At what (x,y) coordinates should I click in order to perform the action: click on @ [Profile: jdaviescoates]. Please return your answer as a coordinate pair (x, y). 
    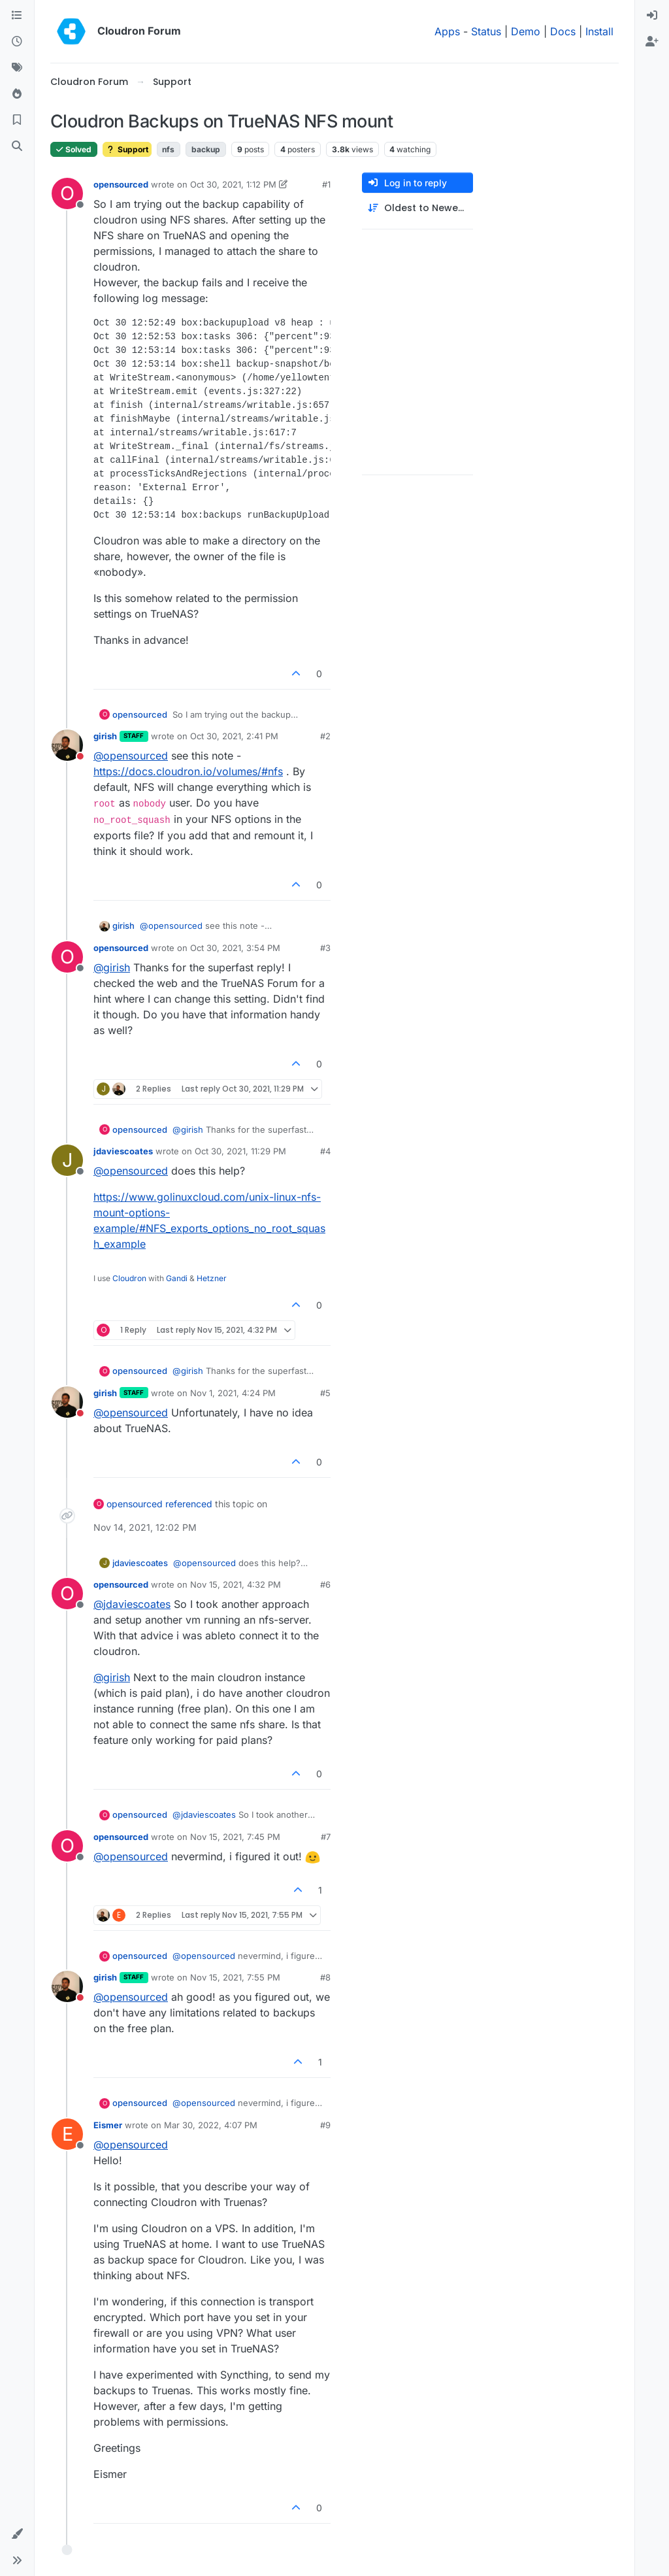
    Looking at the image, I should click on (132, 1604).